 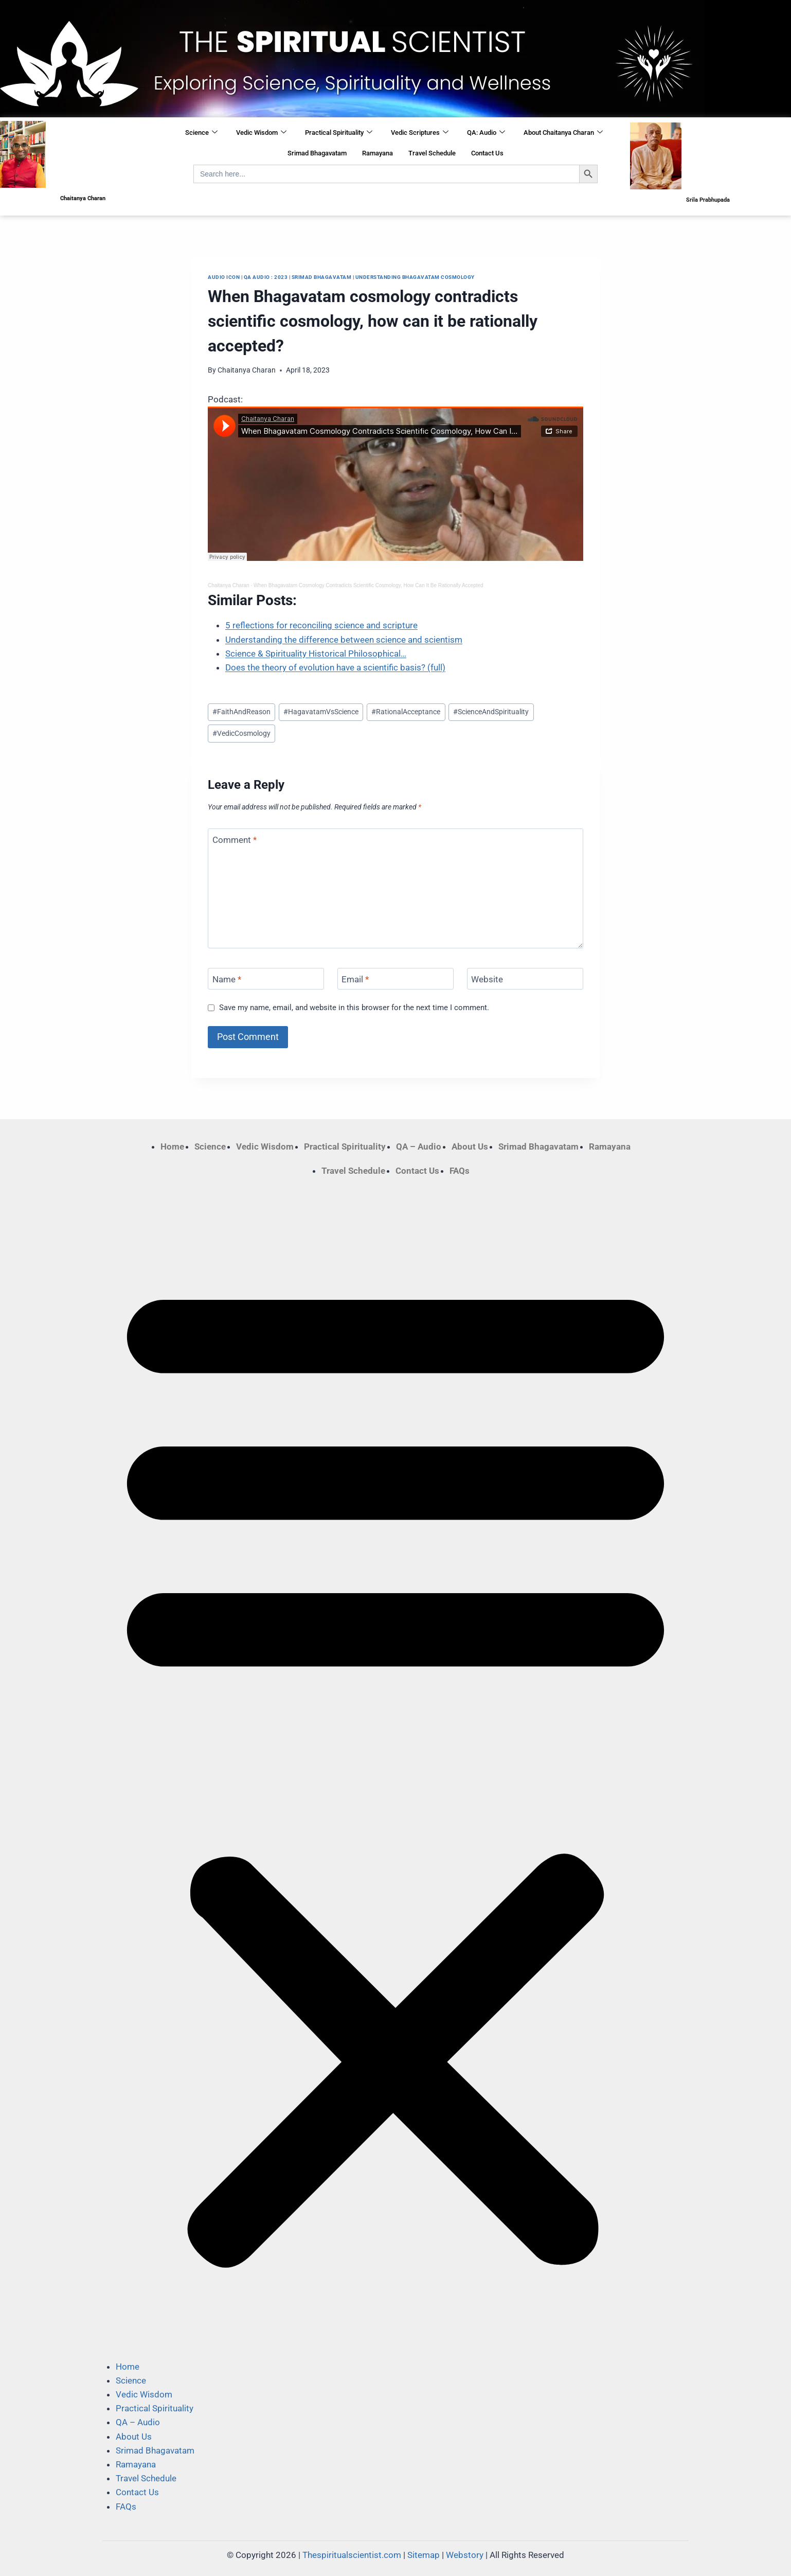 What do you see at coordinates (415, 277) in the screenshot?
I see `Understanding Bhagavatam cosmology` at bounding box center [415, 277].